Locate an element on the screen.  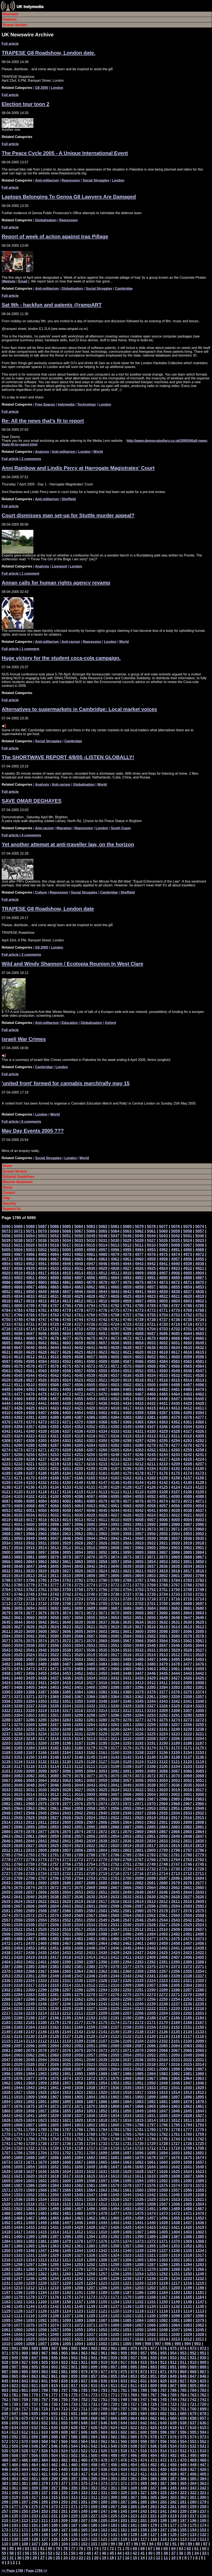
2076 is located at coordinates (66, 2050).